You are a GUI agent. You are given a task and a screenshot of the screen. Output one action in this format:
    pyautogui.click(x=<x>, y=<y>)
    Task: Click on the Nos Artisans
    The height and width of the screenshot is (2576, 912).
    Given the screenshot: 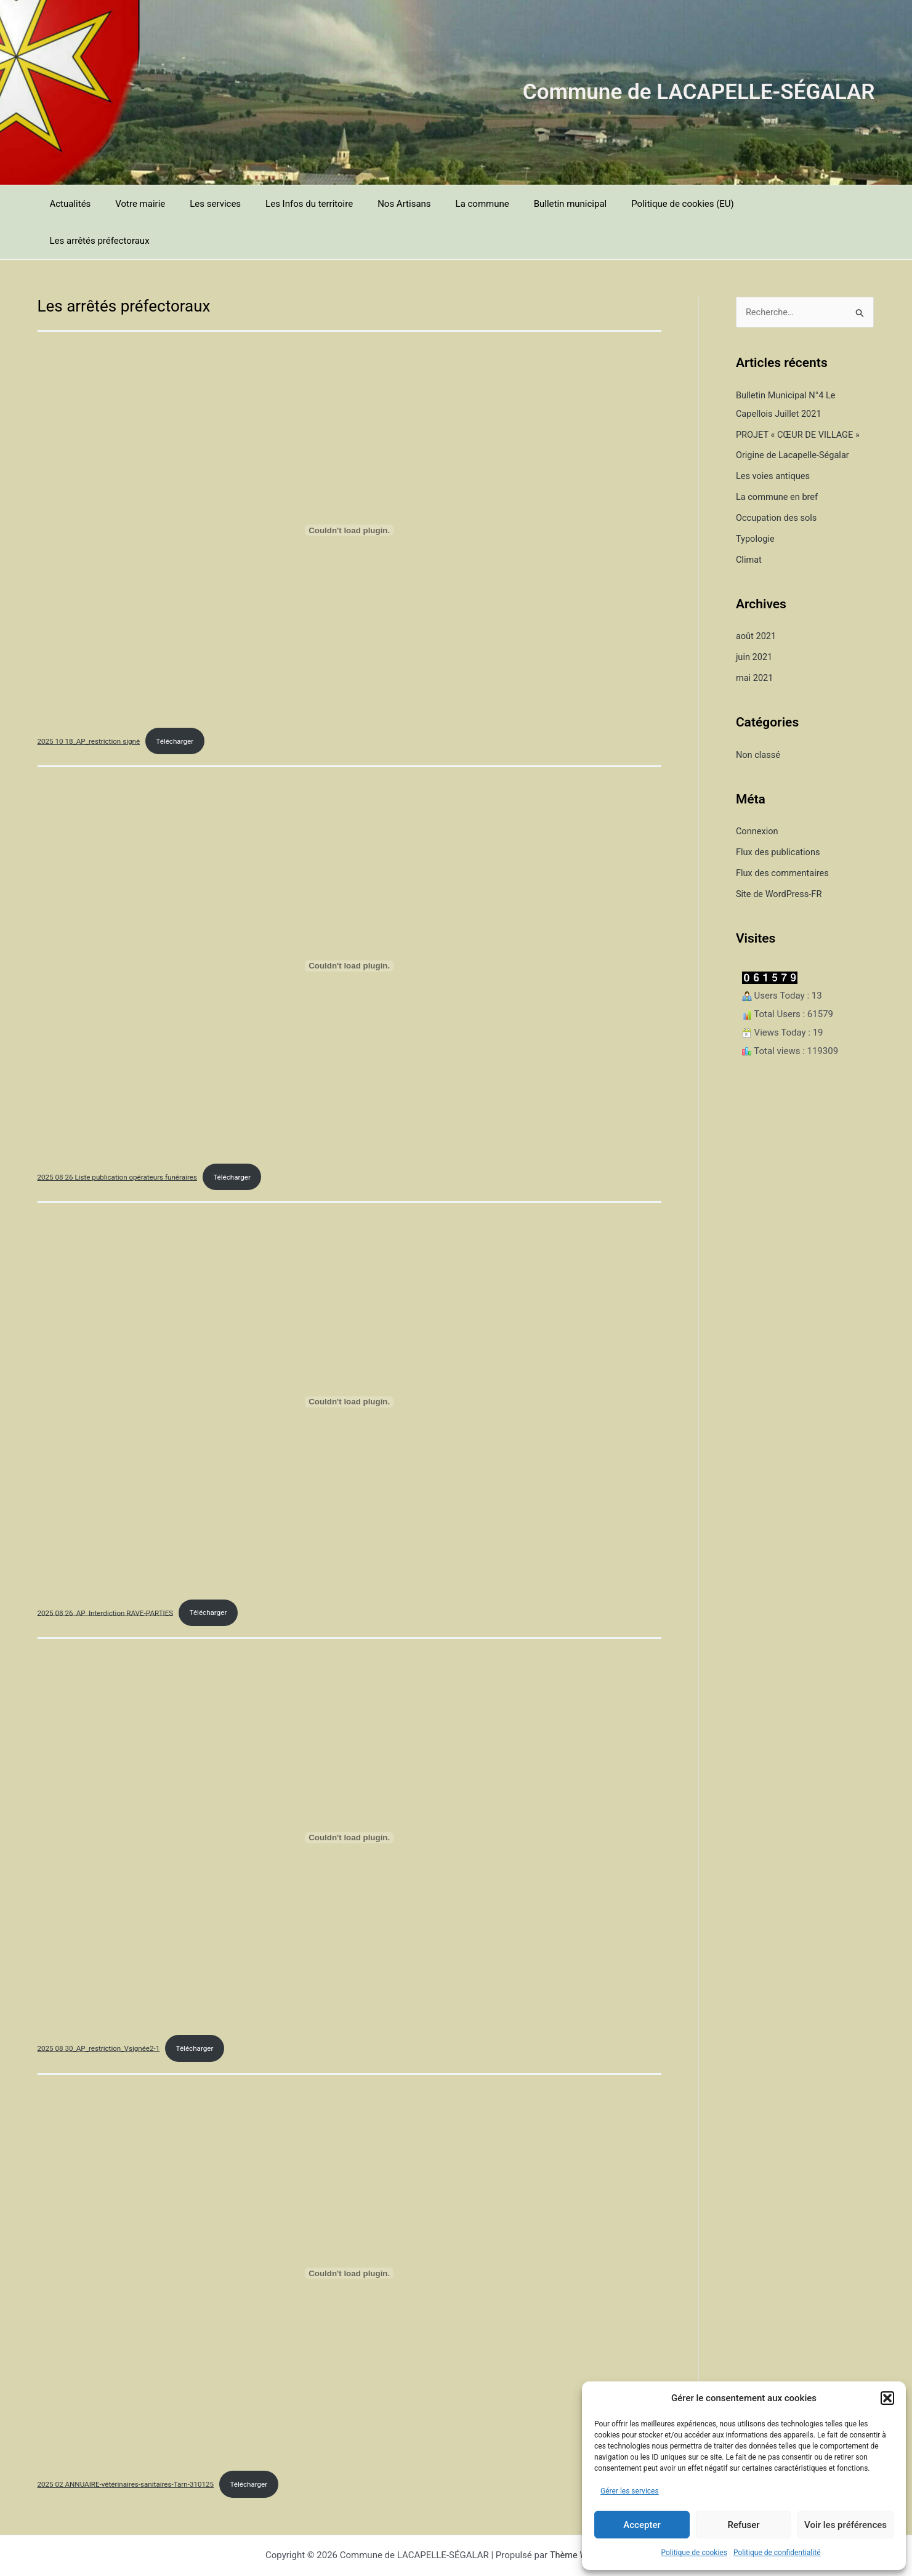 What is the action you would take?
    pyautogui.click(x=376, y=203)
    